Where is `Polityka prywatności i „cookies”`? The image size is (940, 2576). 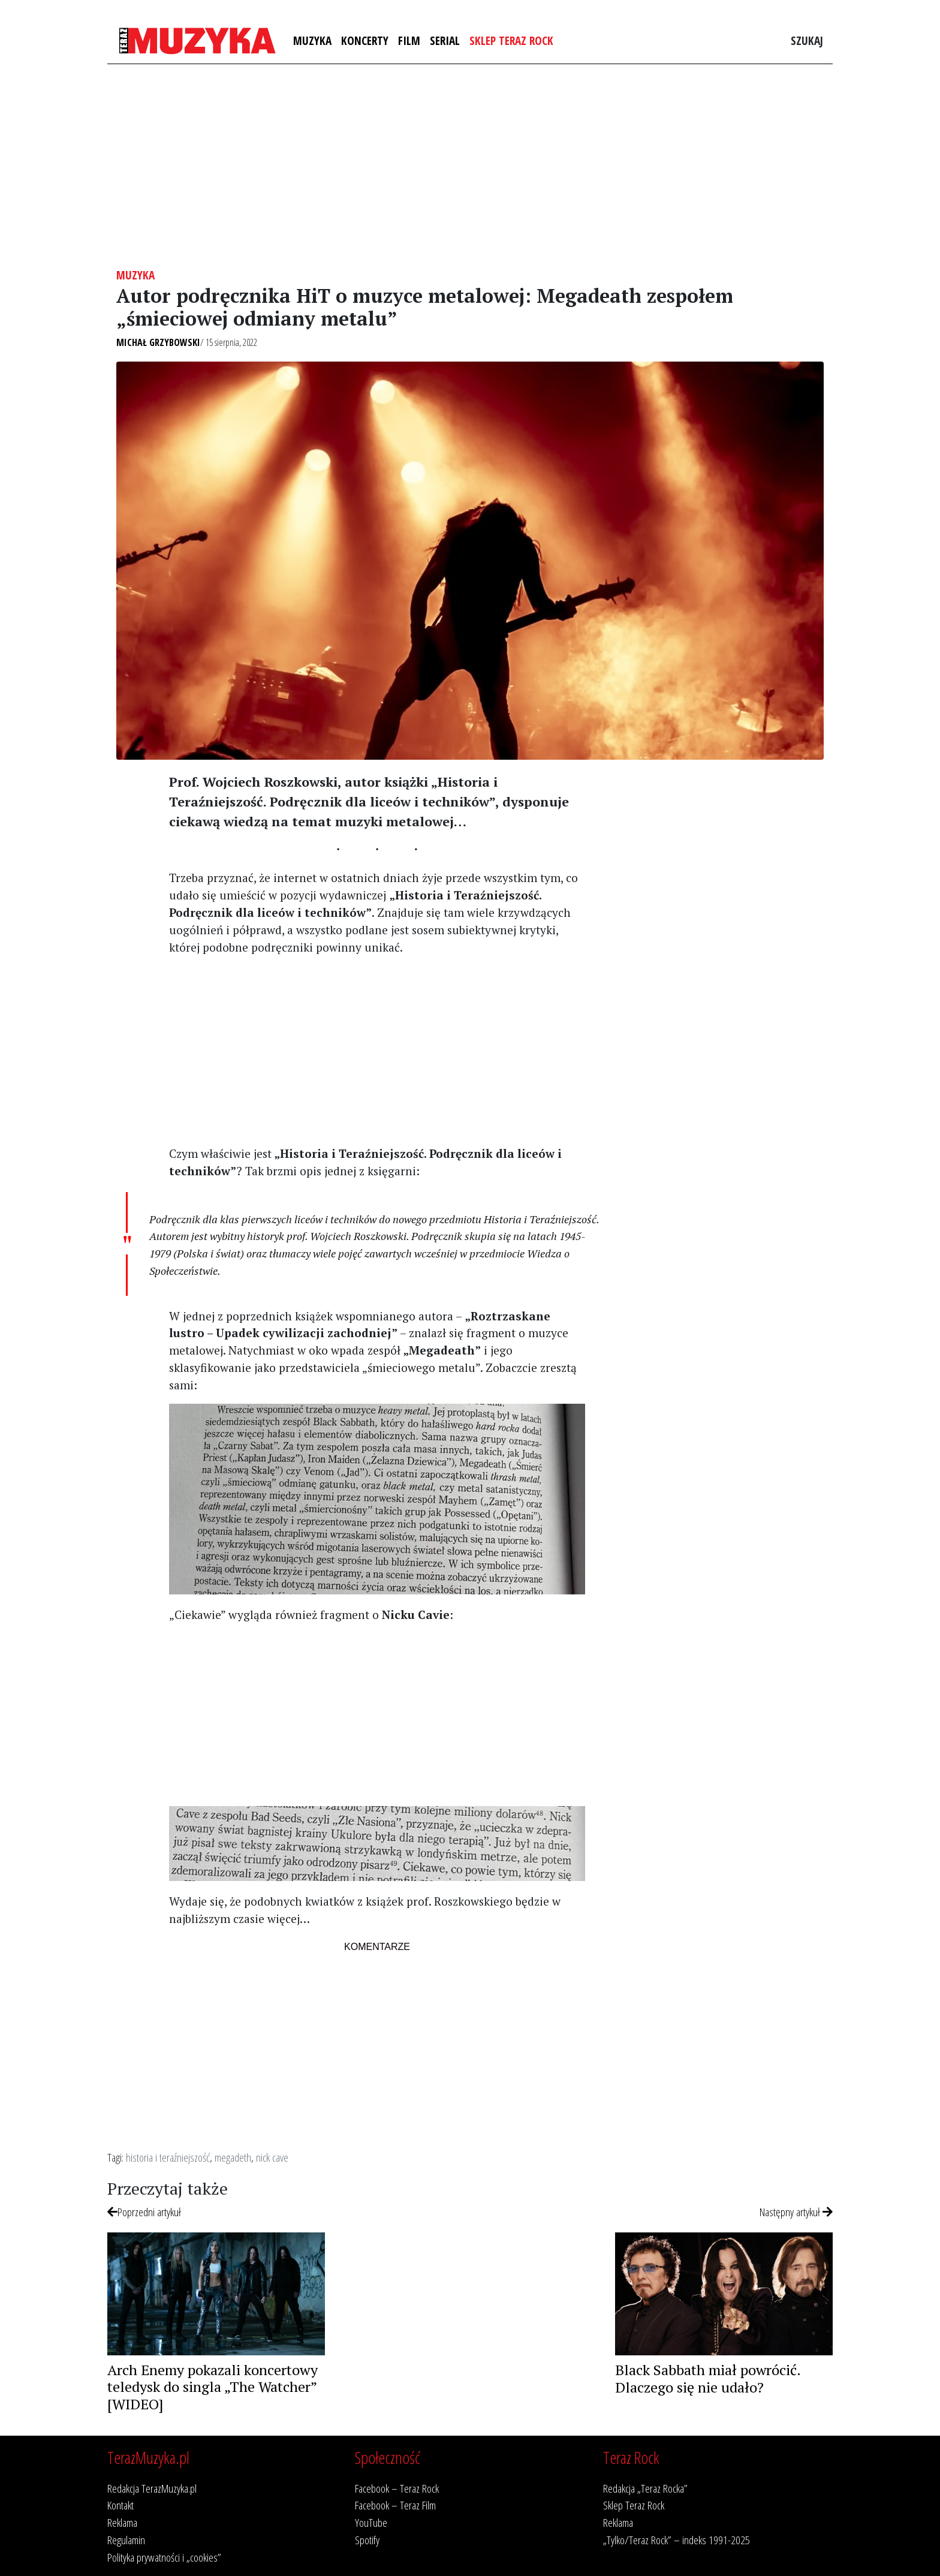
Polityka prywatności i „cookies” is located at coordinates (164, 2557).